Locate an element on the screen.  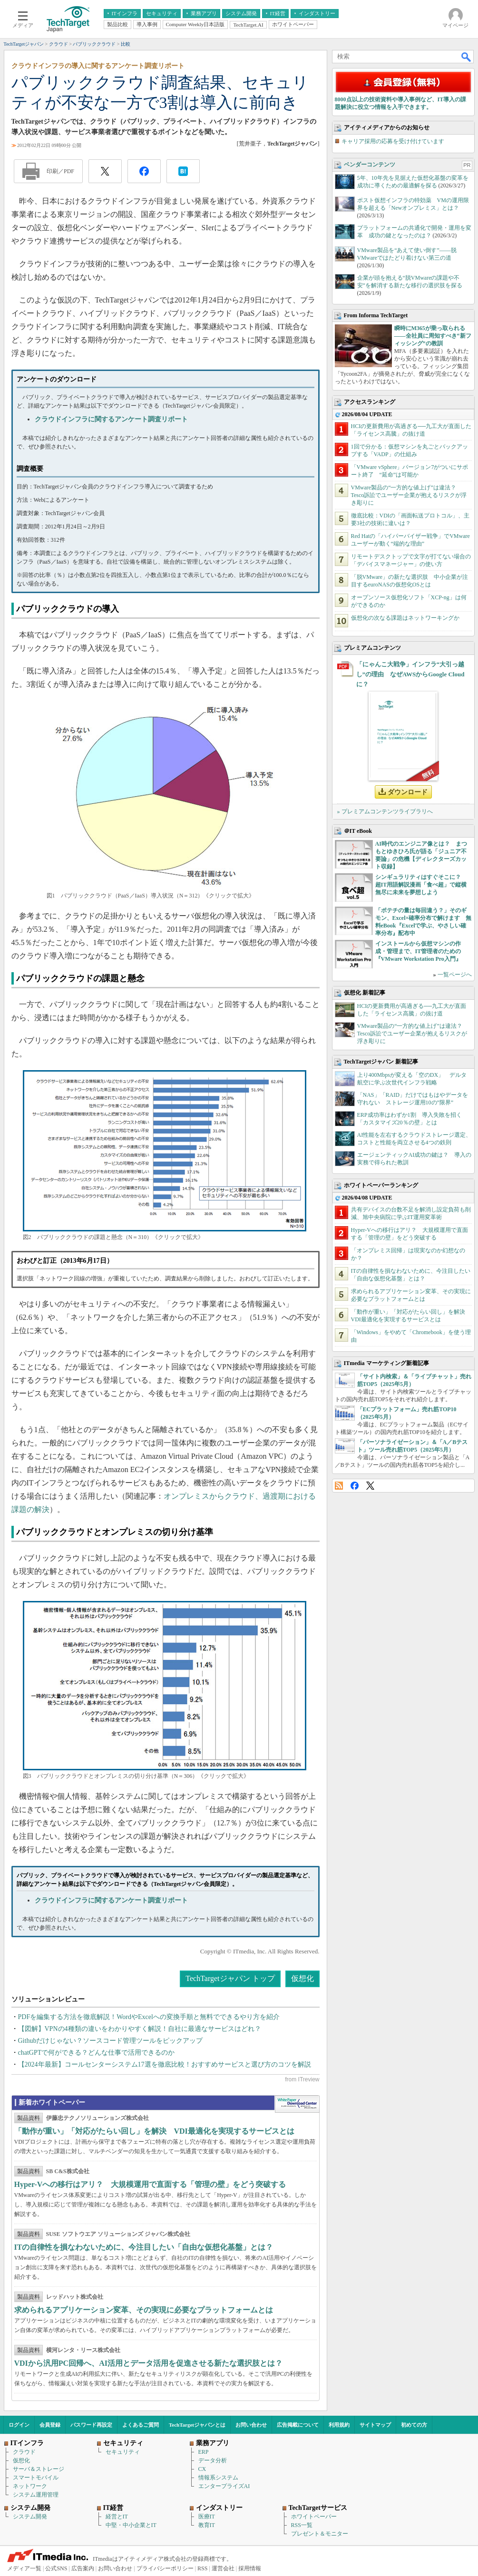
PDFを編集する方法を徹底解説！WordやExcelへの変換手順と無料でできるやり方を紹介 is located at coordinates (149, 2016).